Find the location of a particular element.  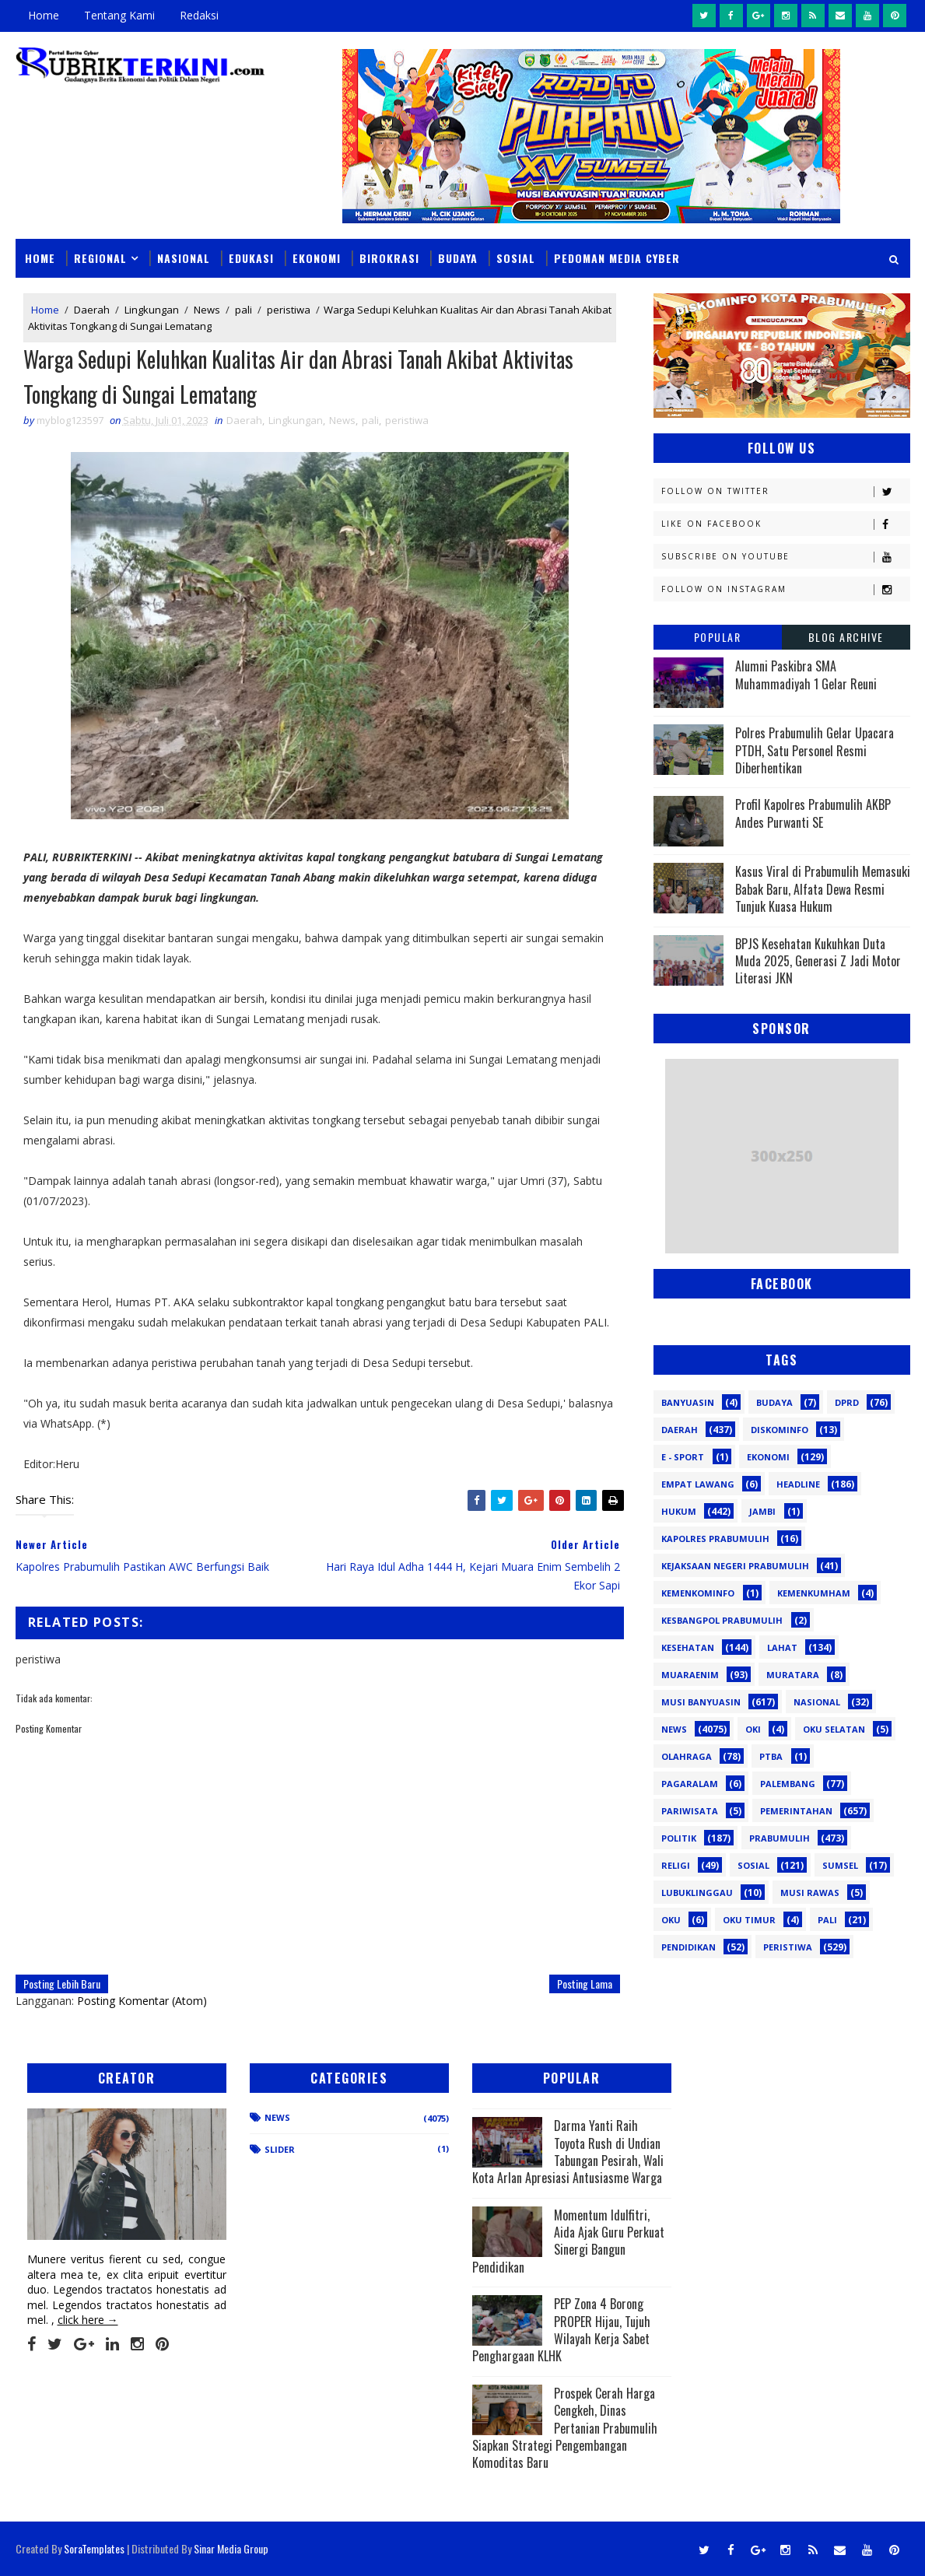

Musi Banyuasin is located at coordinates (701, 1702).